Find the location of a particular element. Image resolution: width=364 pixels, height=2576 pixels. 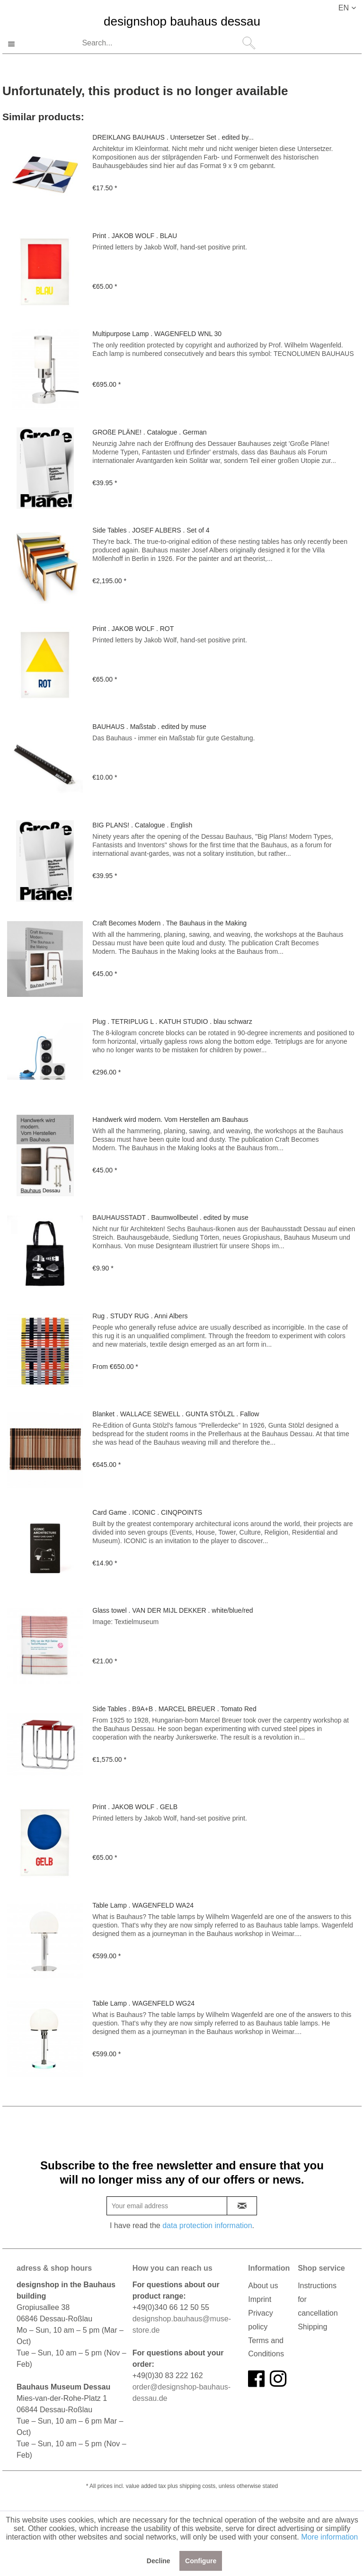

[Shopping cart] is located at coordinates (346, 44).